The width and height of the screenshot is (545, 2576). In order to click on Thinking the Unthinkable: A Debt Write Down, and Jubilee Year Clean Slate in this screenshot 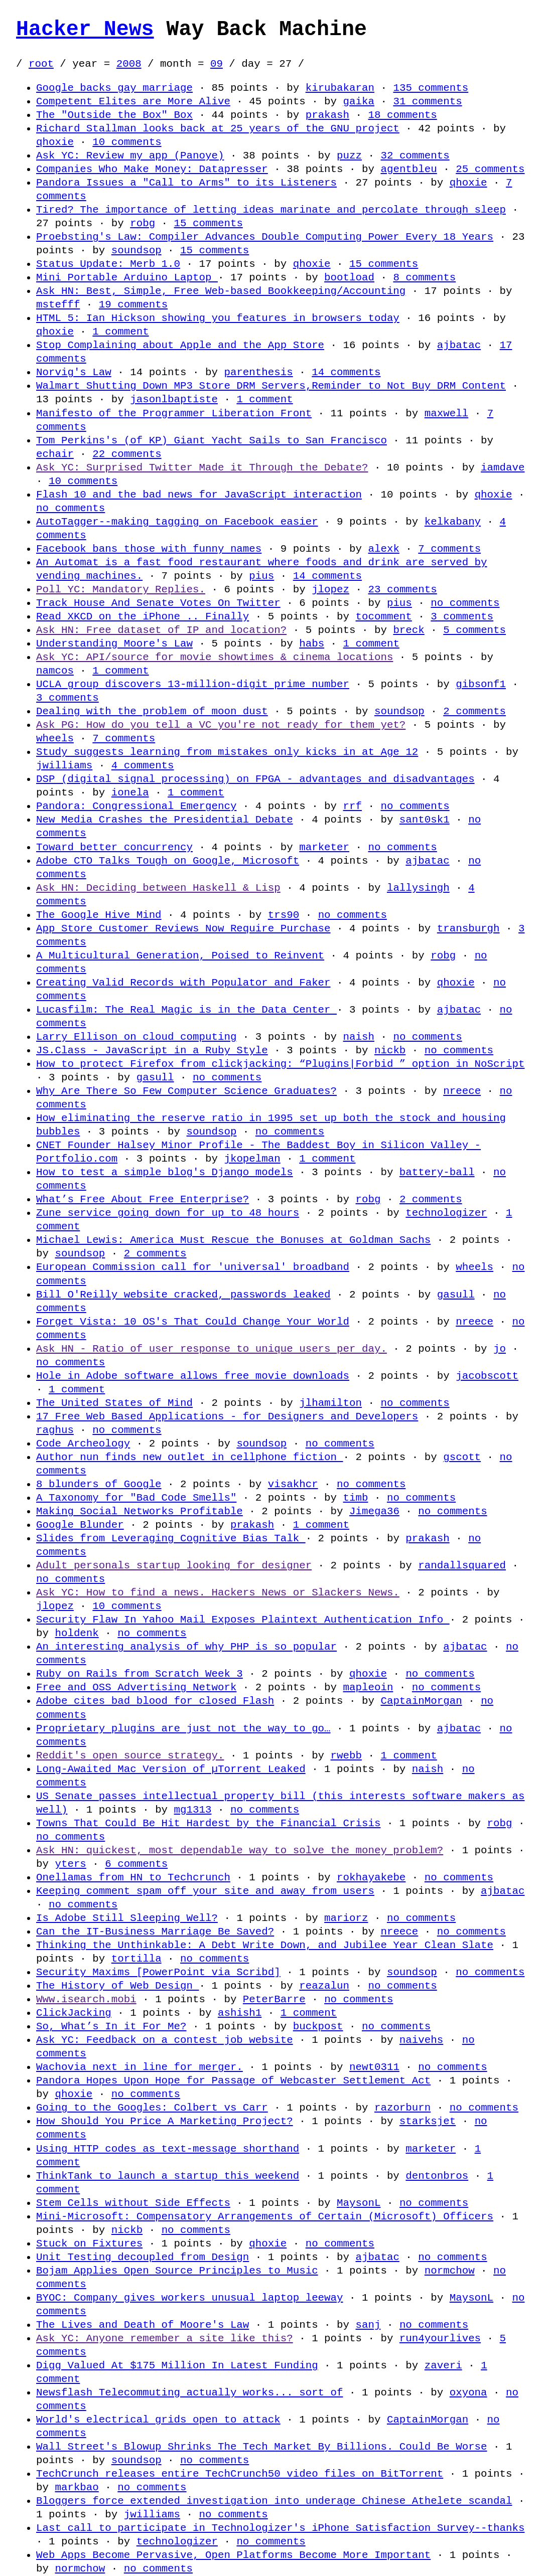, I will do `click(264, 1945)`.